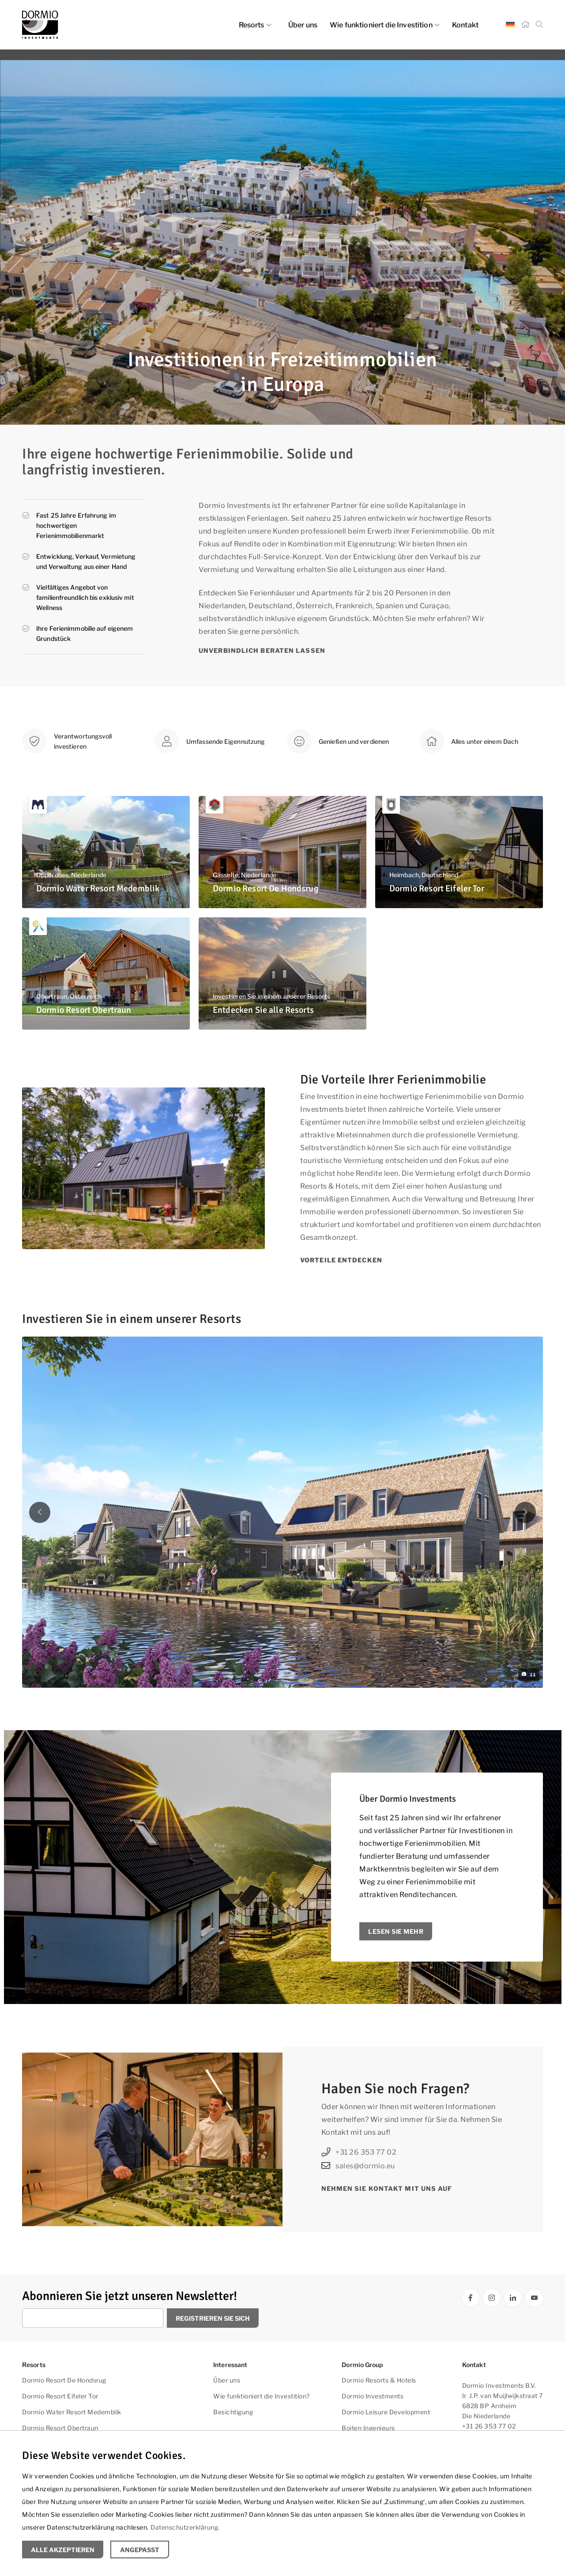  I want to click on Nehmen Sie Kontakt mit uns auf, so click(386, 2188).